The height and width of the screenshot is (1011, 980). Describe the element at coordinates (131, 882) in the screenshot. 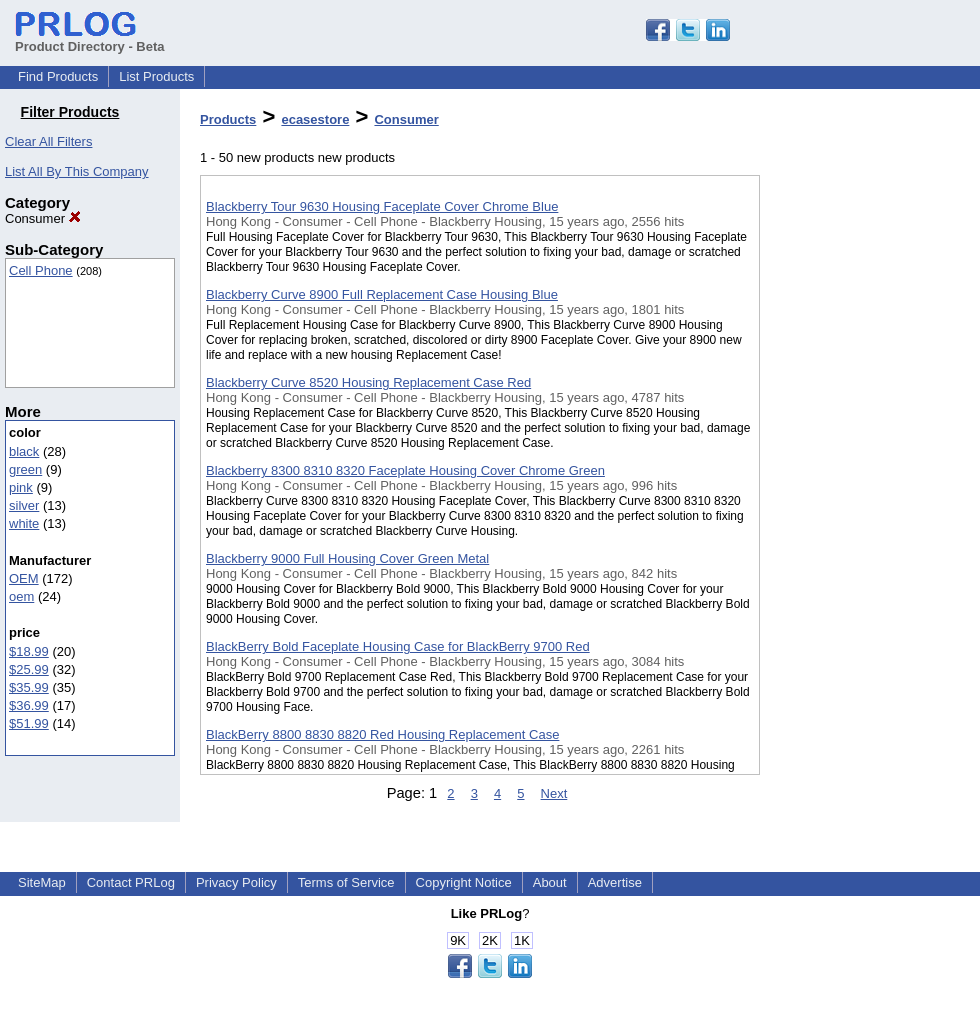

I see `Contact PRLog` at that location.